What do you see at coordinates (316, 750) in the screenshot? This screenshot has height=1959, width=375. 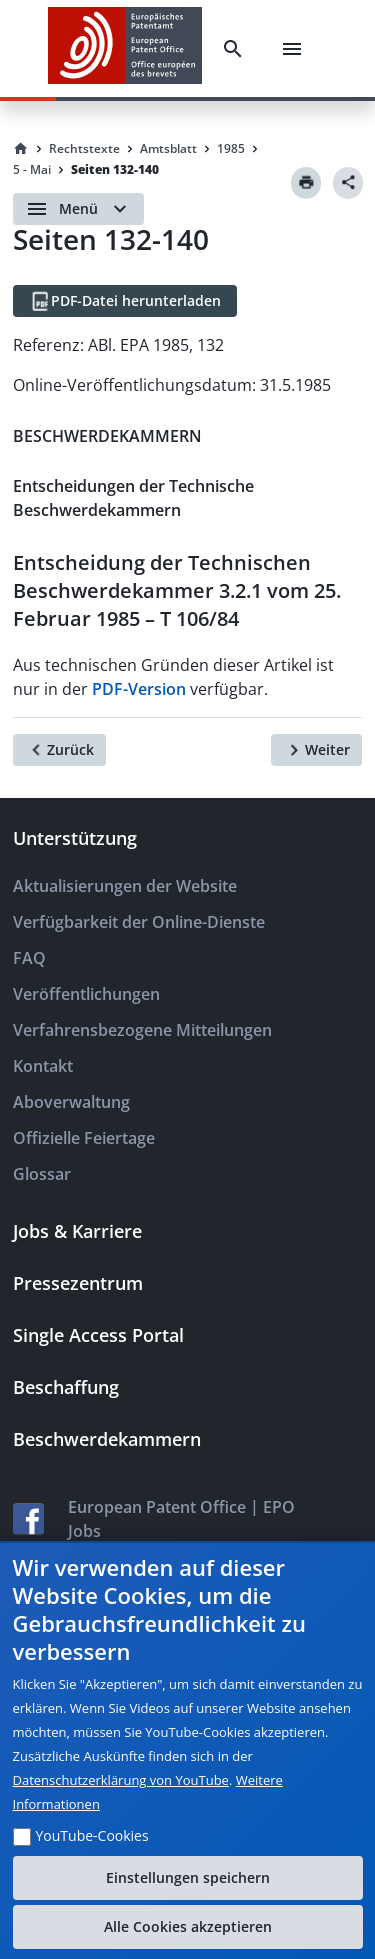 I see `[Weiter]` at bounding box center [316, 750].